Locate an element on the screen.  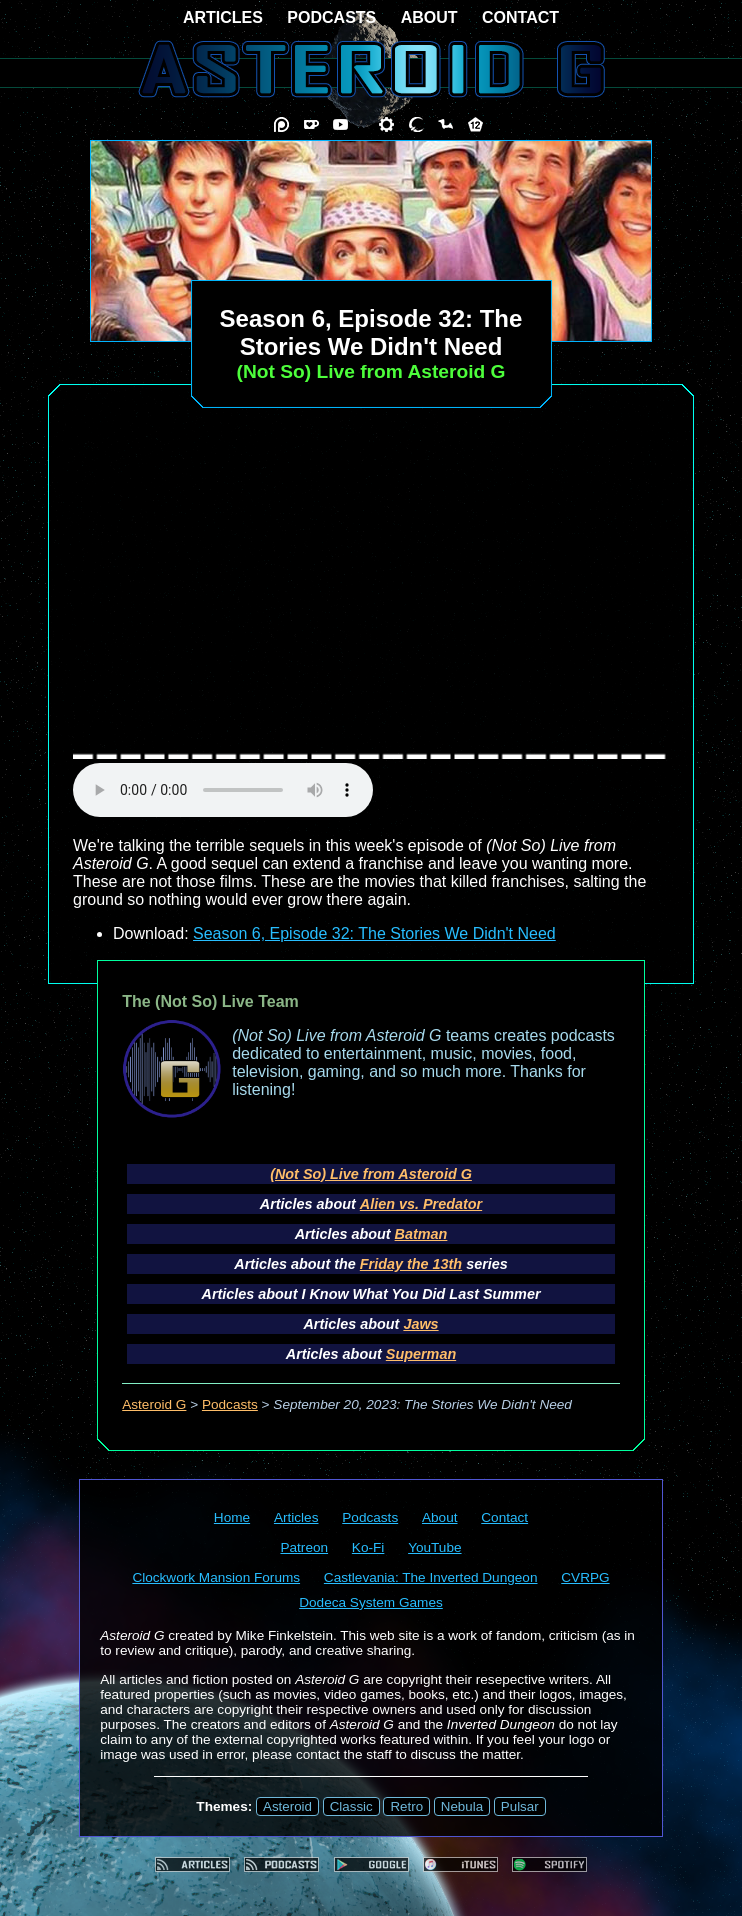
Alien vs. Predator is located at coordinates (421, 1204).